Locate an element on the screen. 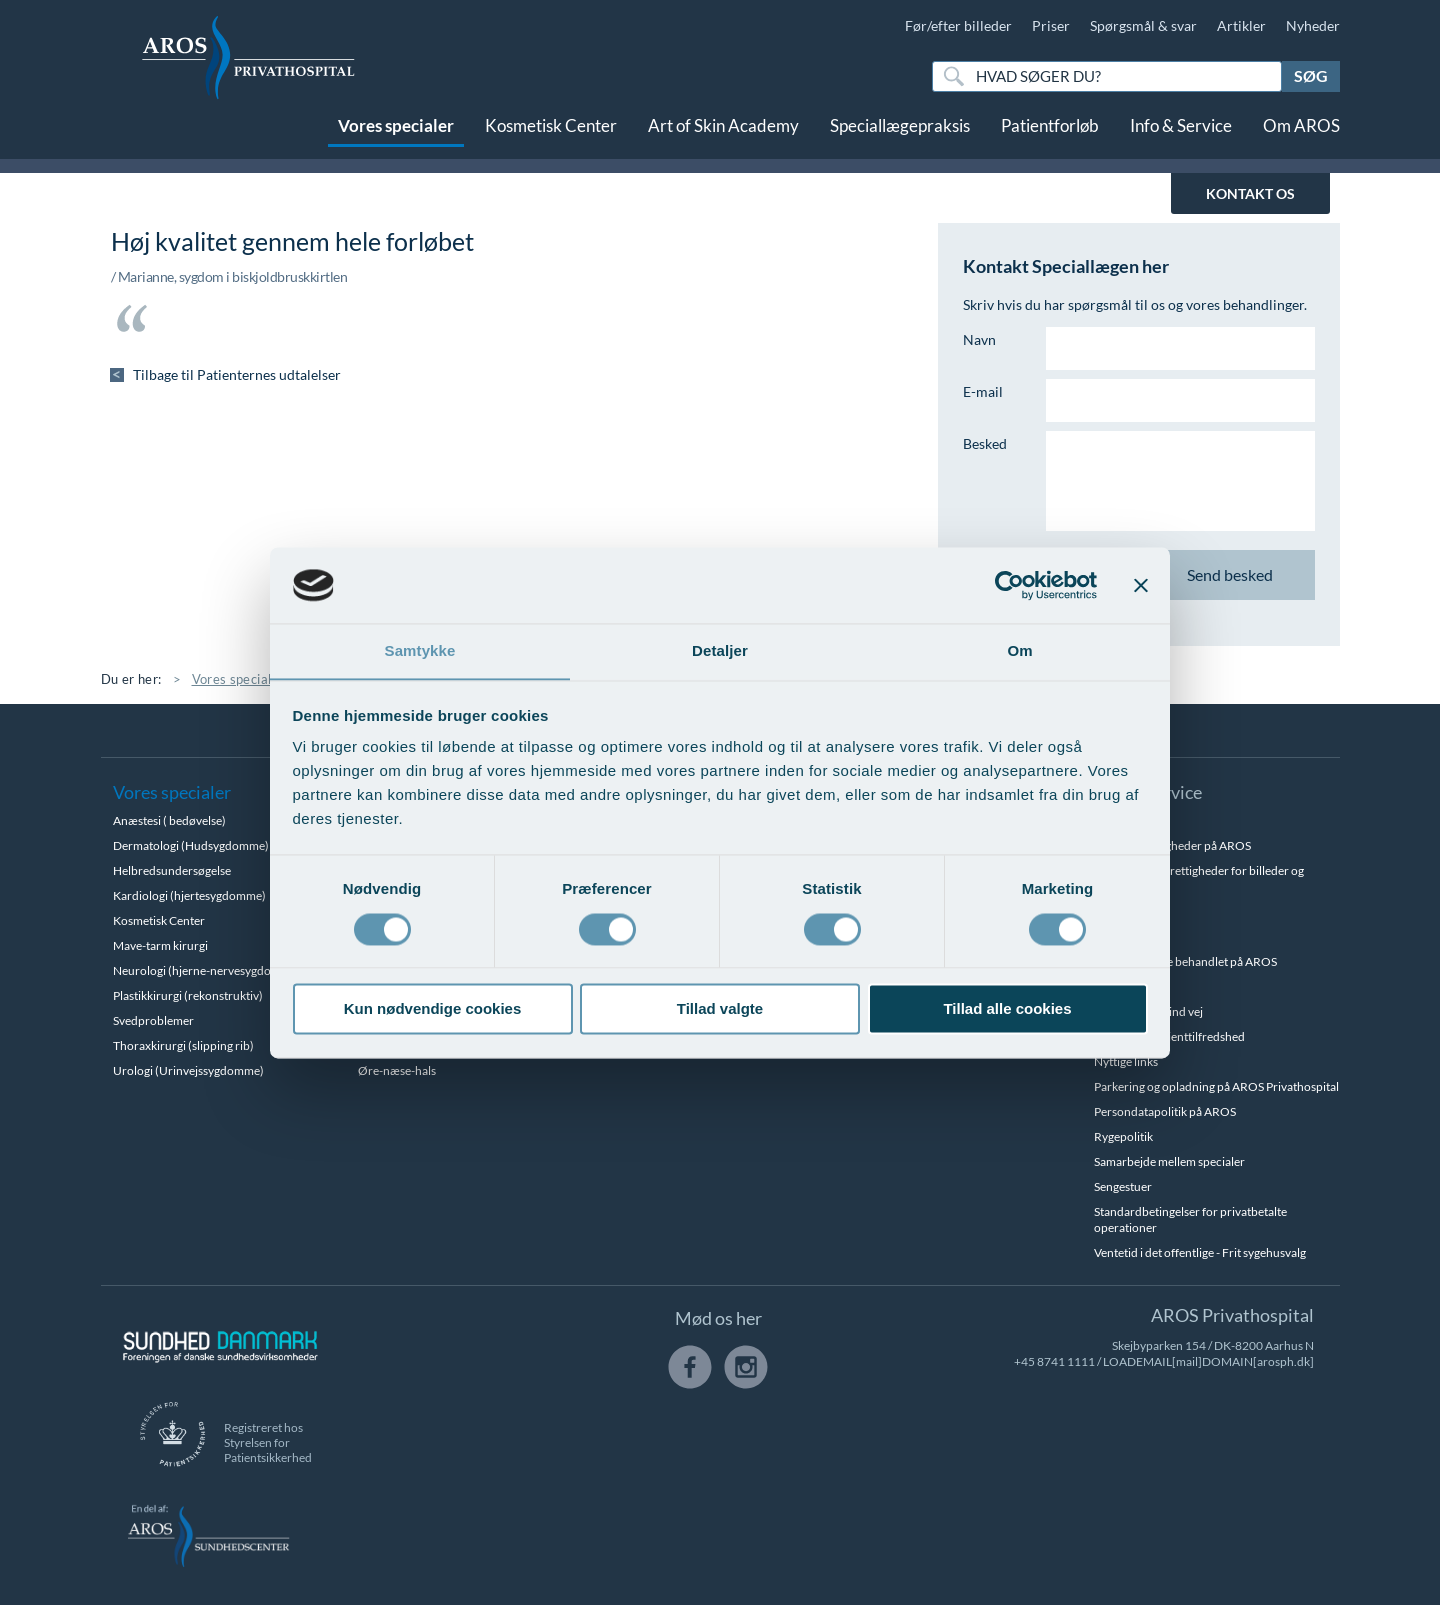 This screenshot has height=1605, width=1440. Betalingsmuligheder på AROS is located at coordinates (1172, 845).